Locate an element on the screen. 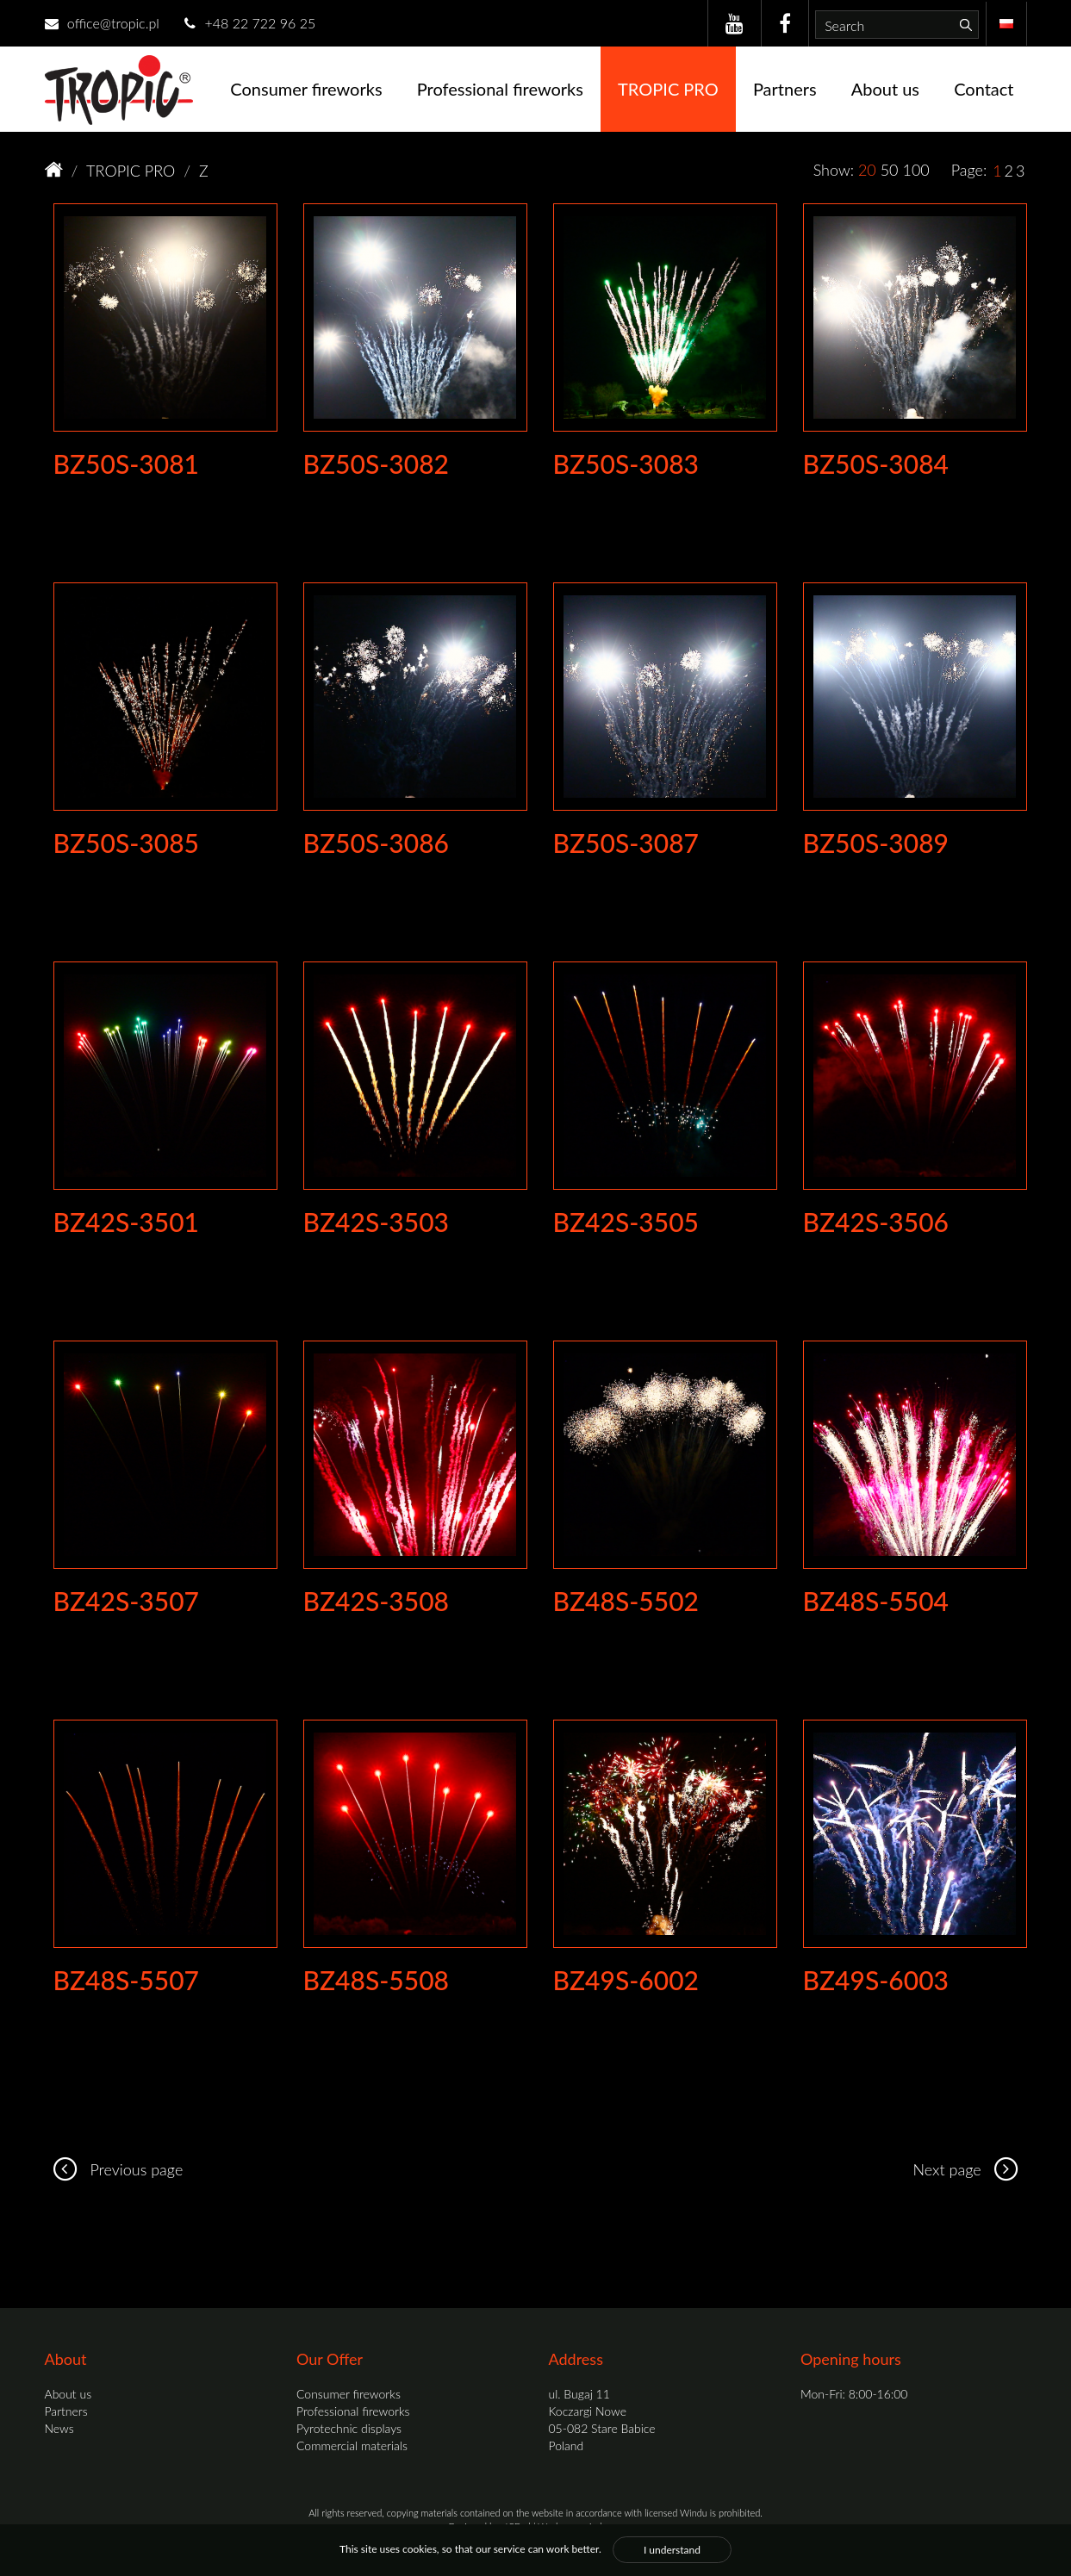 This screenshot has height=2576, width=1071. 20 is located at coordinates (867, 169).